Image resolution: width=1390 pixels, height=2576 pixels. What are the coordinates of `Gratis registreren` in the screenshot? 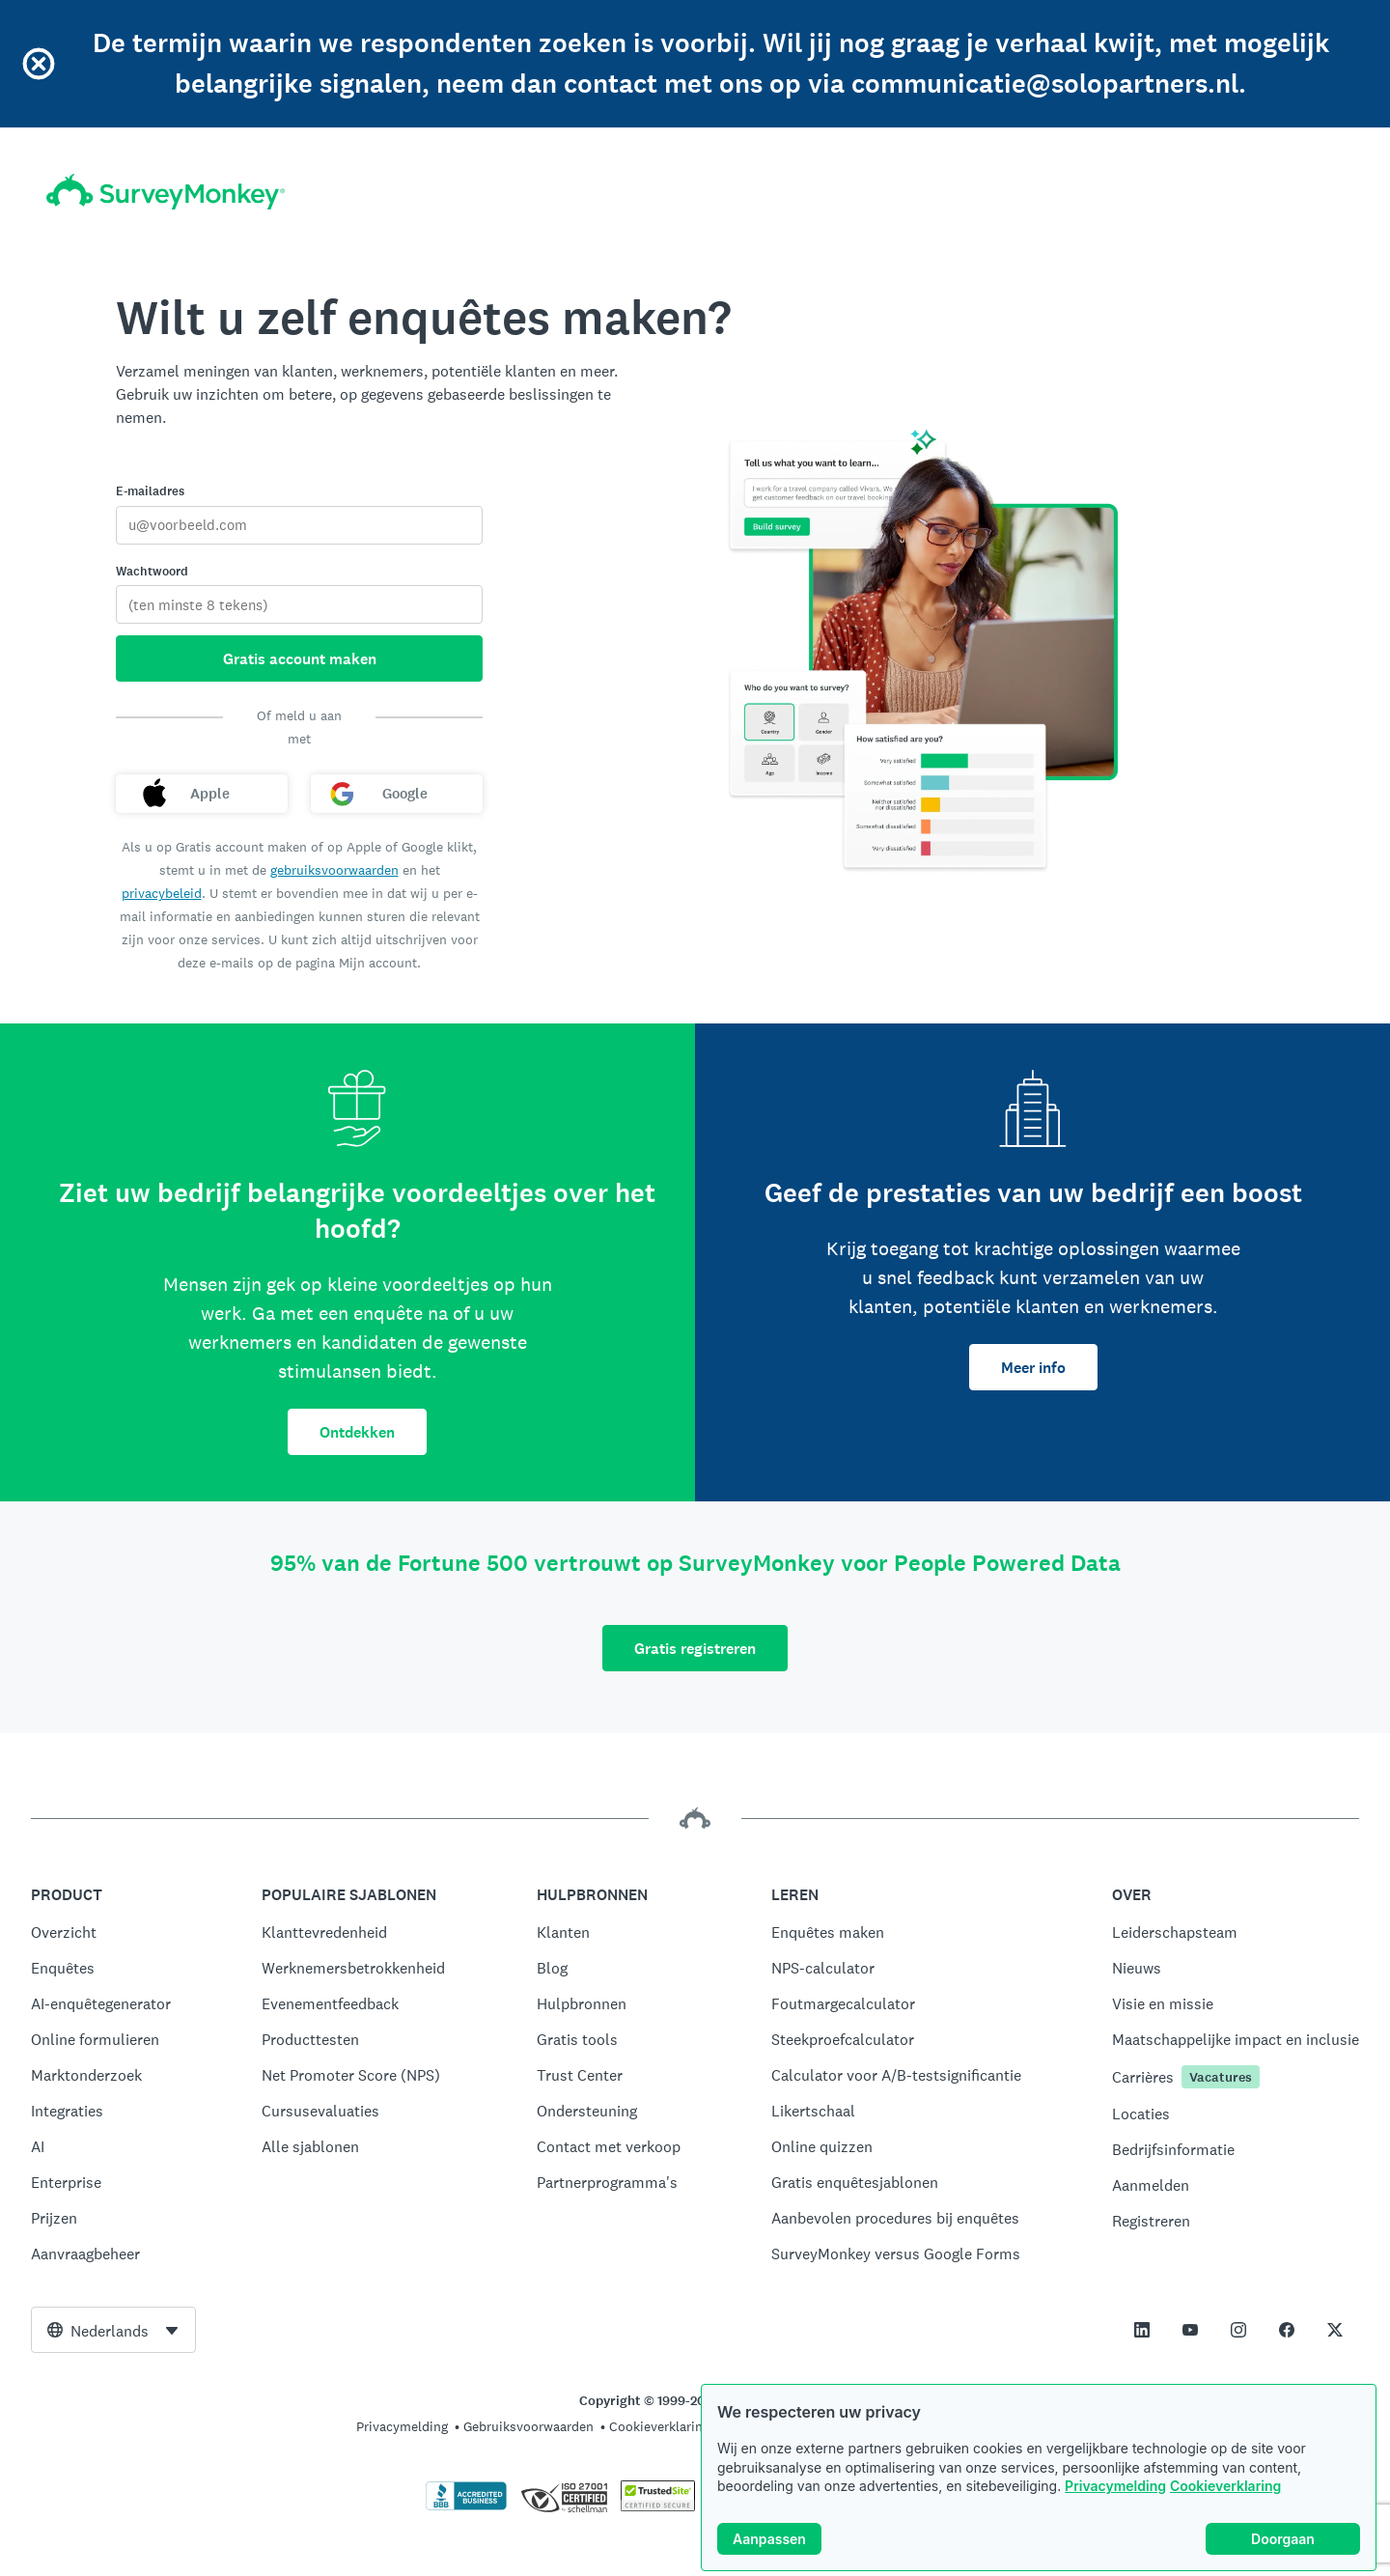 It's located at (695, 1648).